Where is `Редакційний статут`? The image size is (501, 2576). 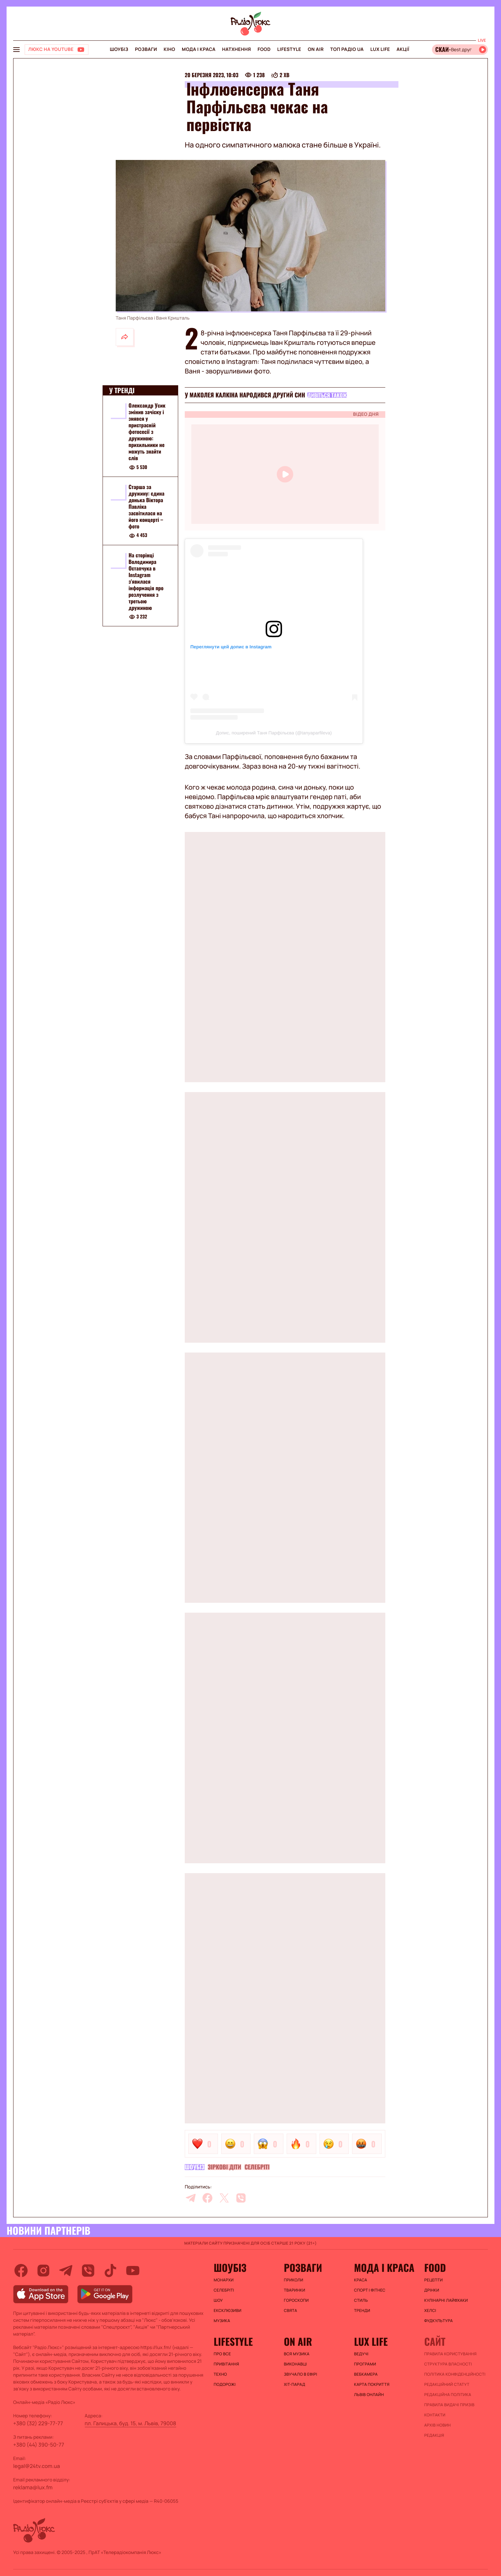
Редакційний статут is located at coordinates (446, 2384).